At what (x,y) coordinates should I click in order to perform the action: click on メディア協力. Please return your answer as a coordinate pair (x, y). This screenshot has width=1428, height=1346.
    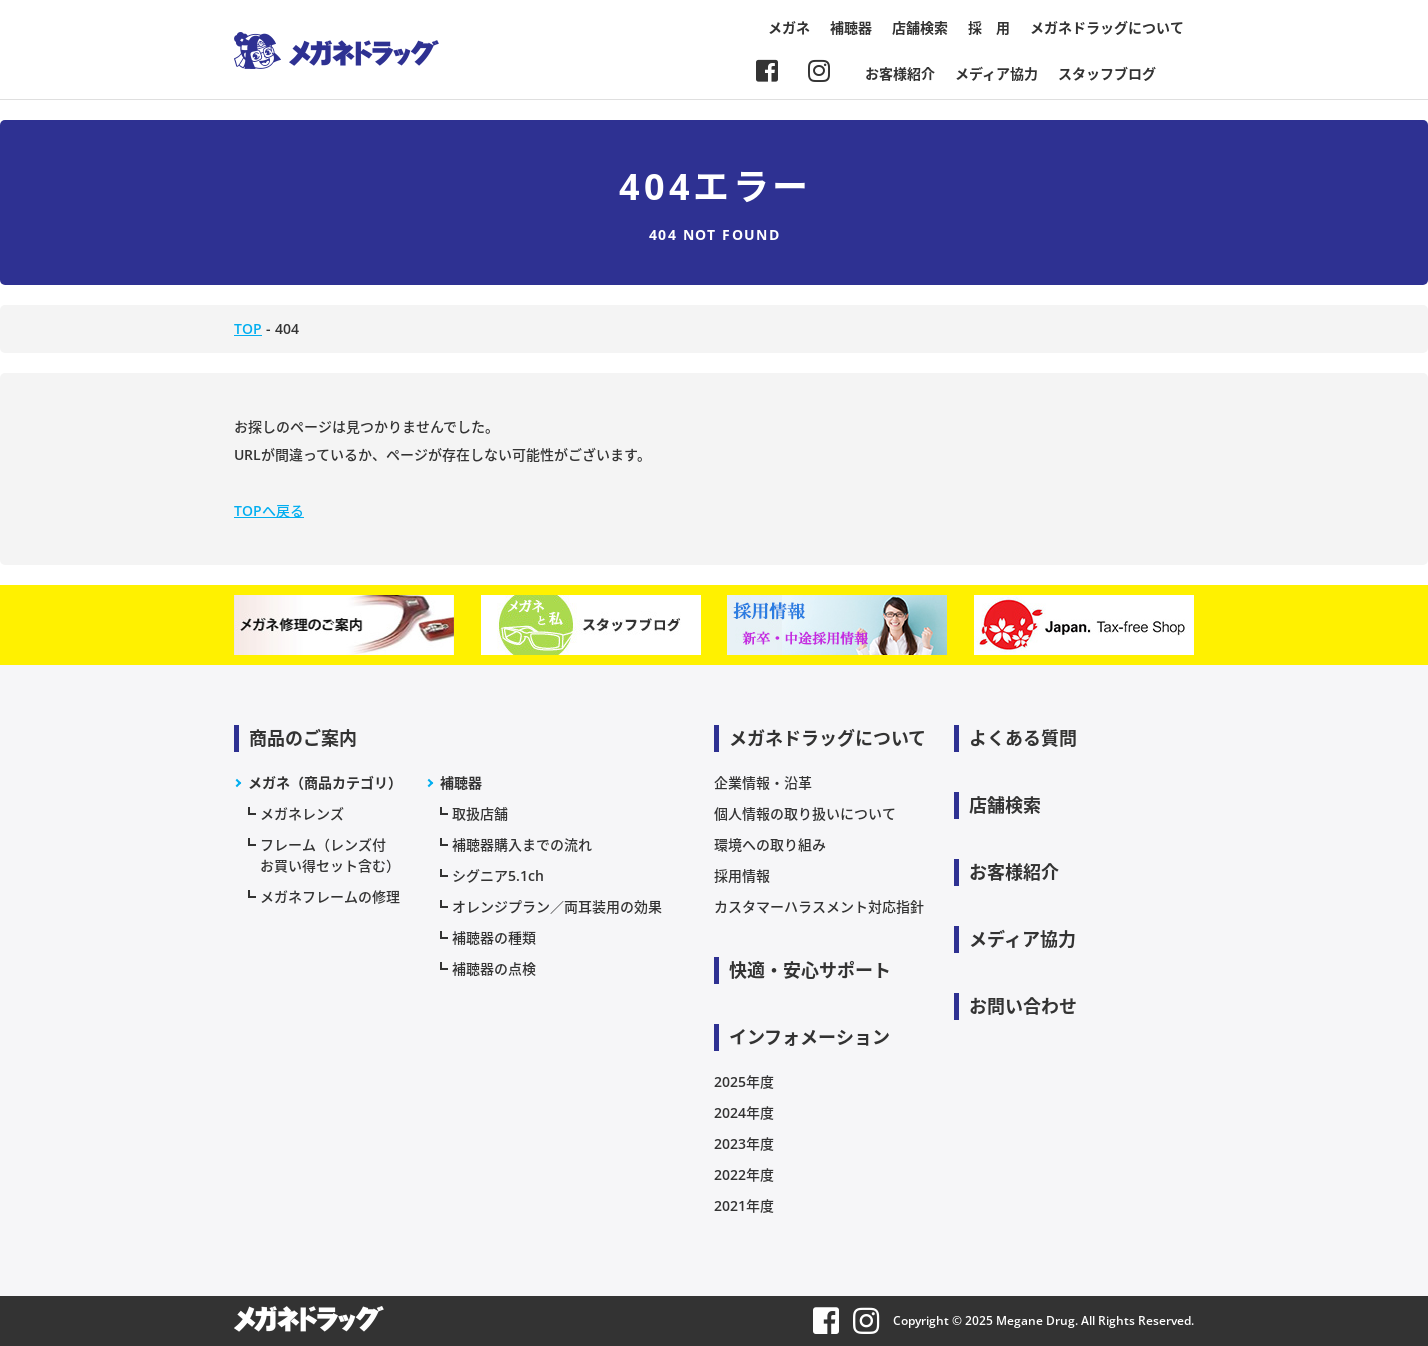
    Looking at the image, I should click on (996, 73).